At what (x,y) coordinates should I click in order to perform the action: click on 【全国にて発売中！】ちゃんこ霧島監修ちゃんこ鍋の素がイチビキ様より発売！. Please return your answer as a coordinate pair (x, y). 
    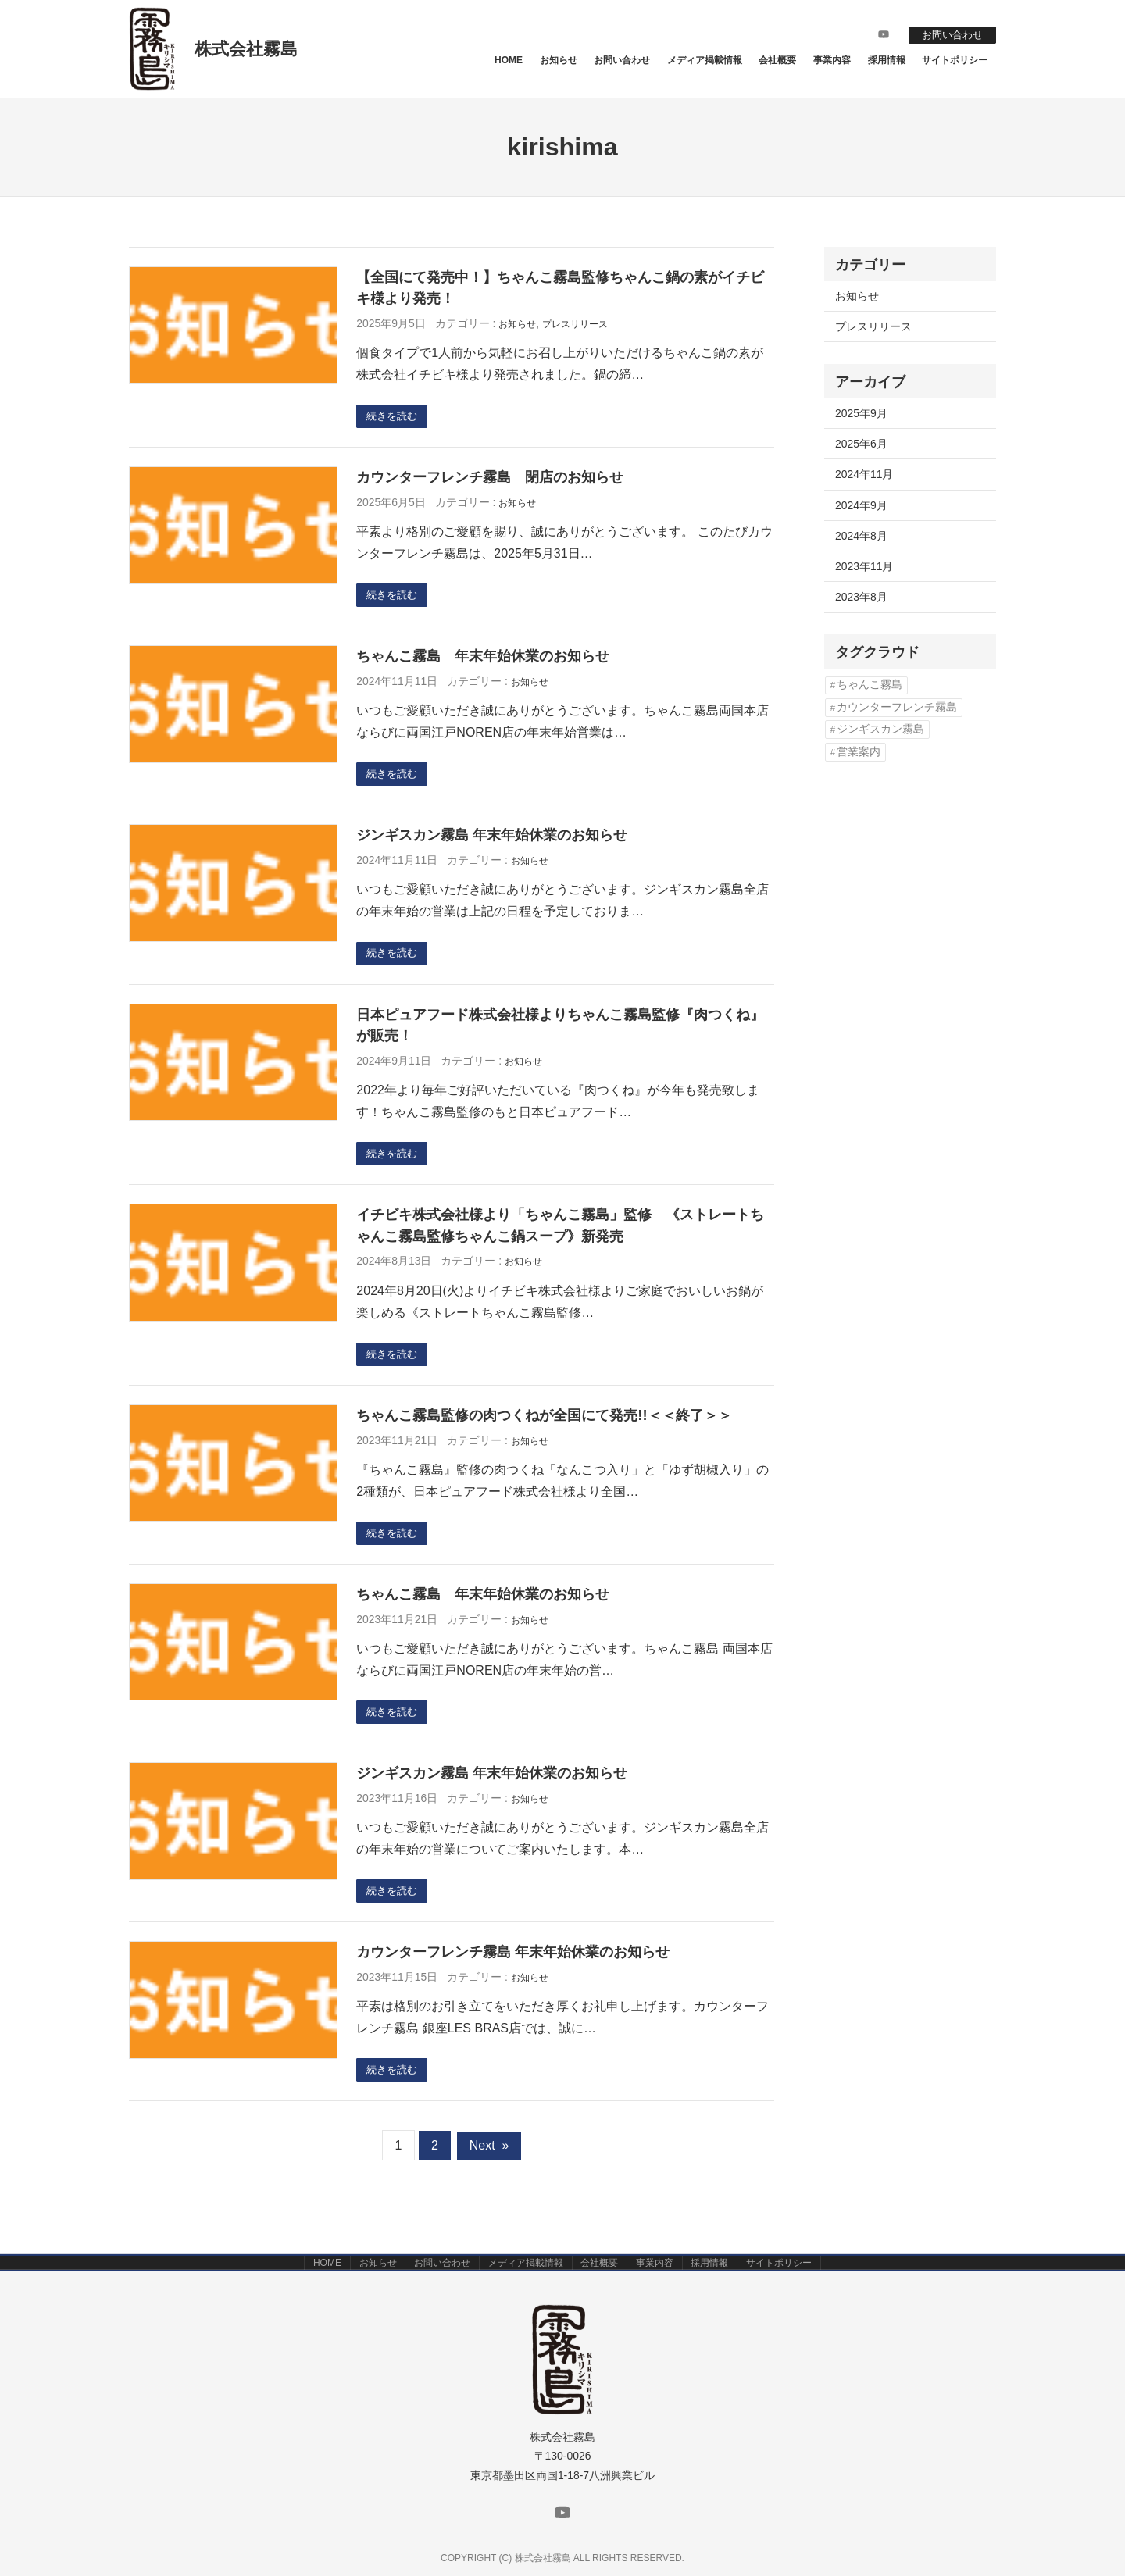
    Looking at the image, I should click on (560, 288).